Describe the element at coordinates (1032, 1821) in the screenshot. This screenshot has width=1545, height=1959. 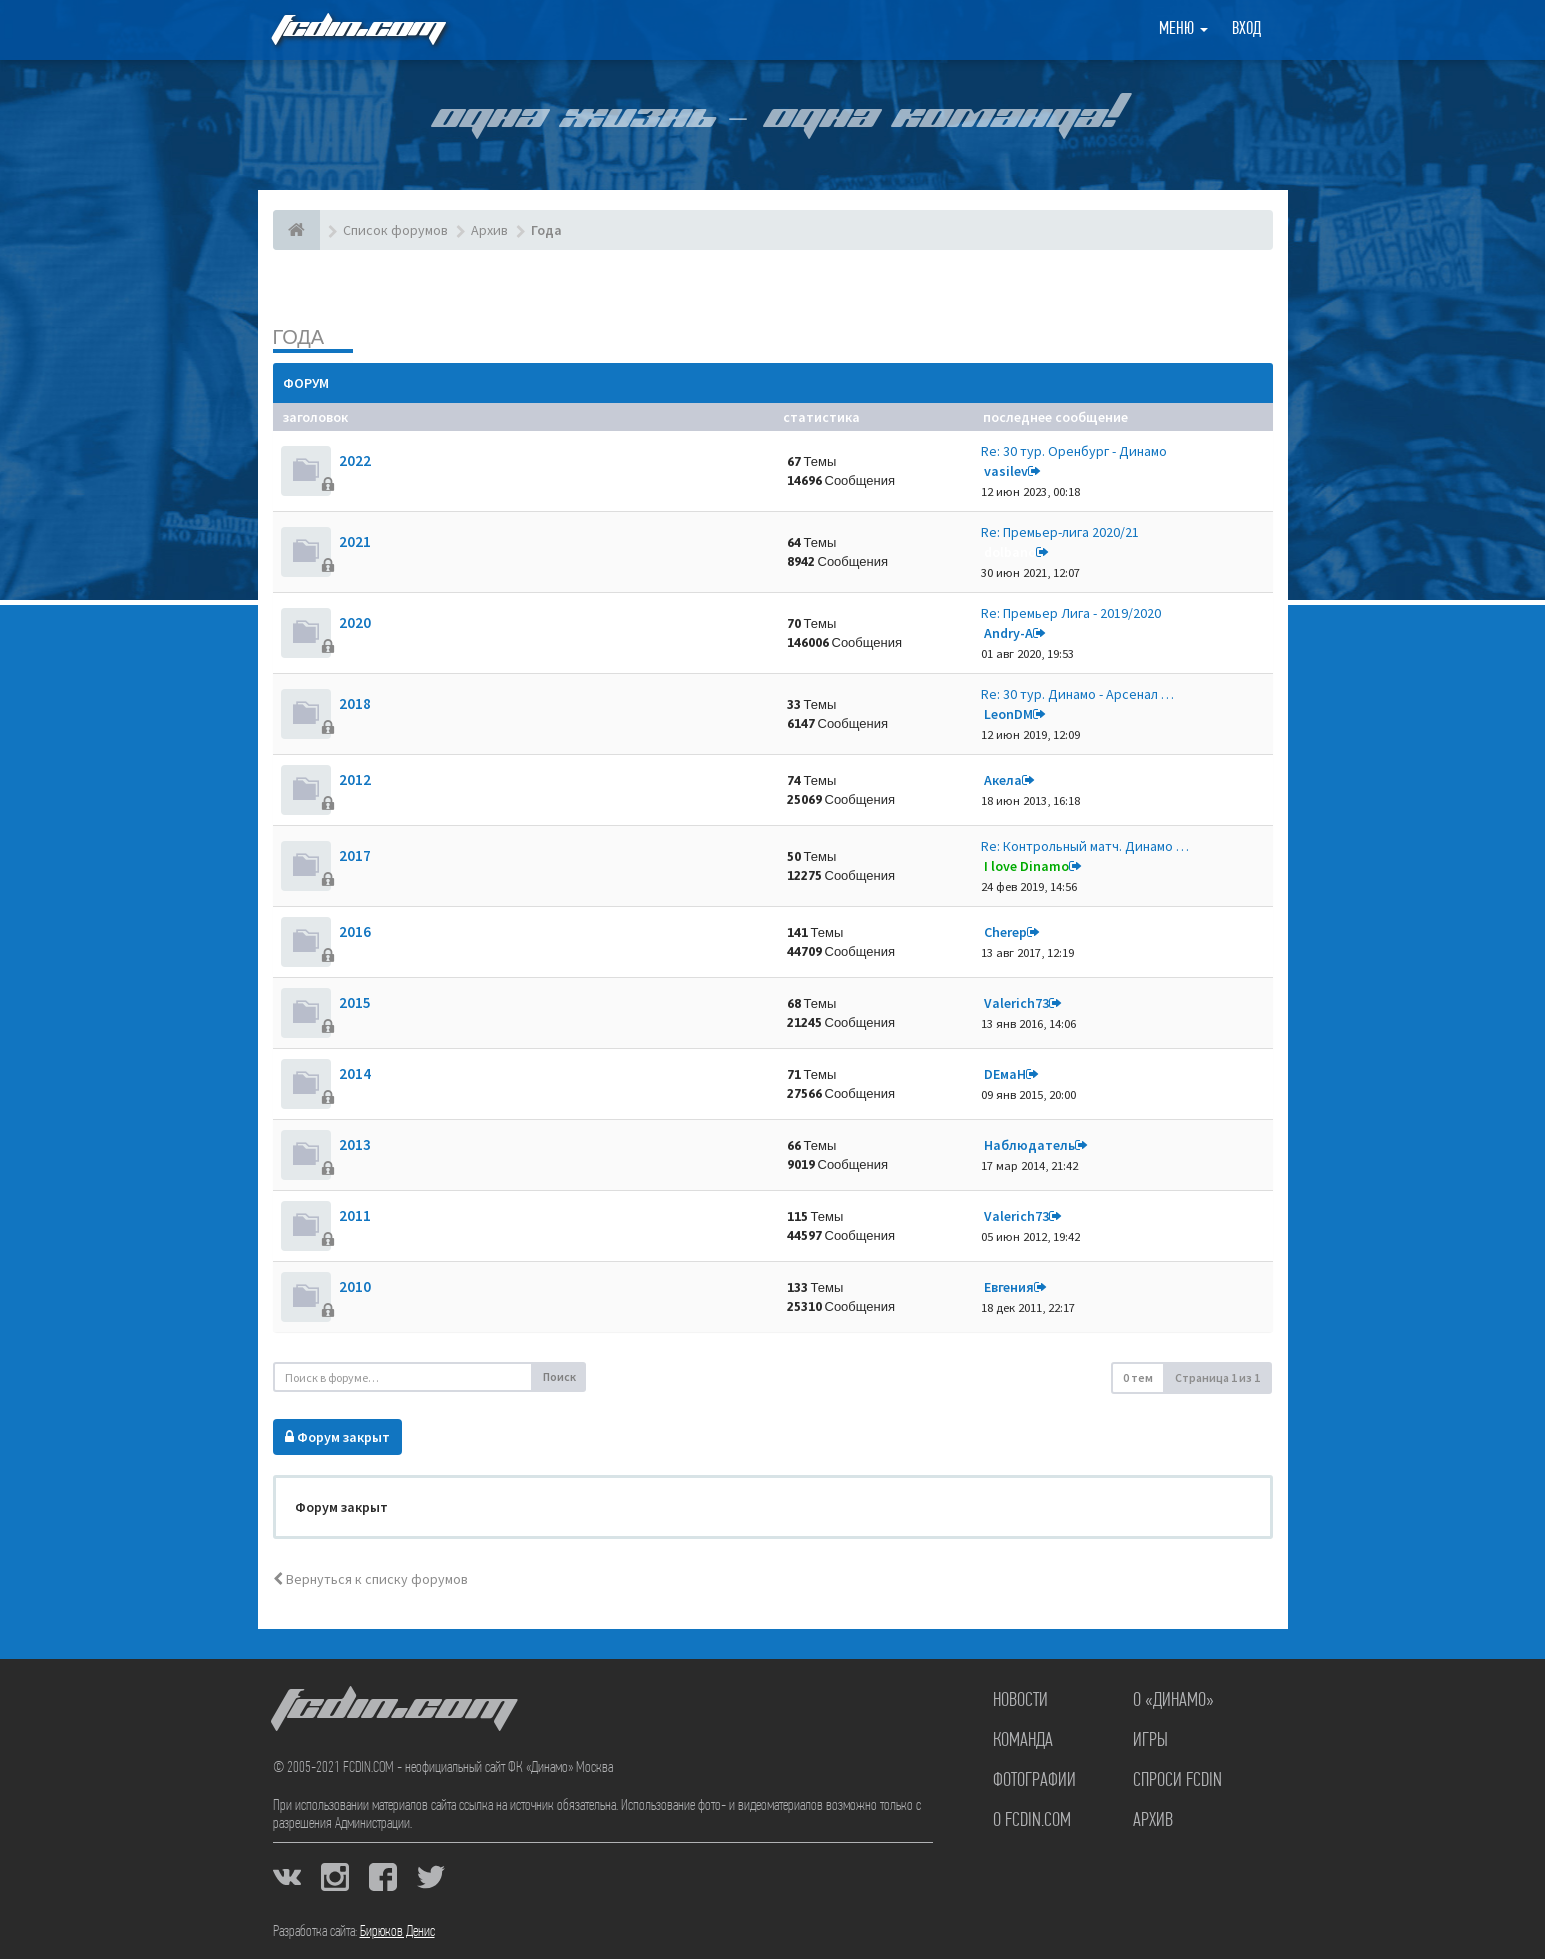
I see `О FCDIN.COM` at that location.